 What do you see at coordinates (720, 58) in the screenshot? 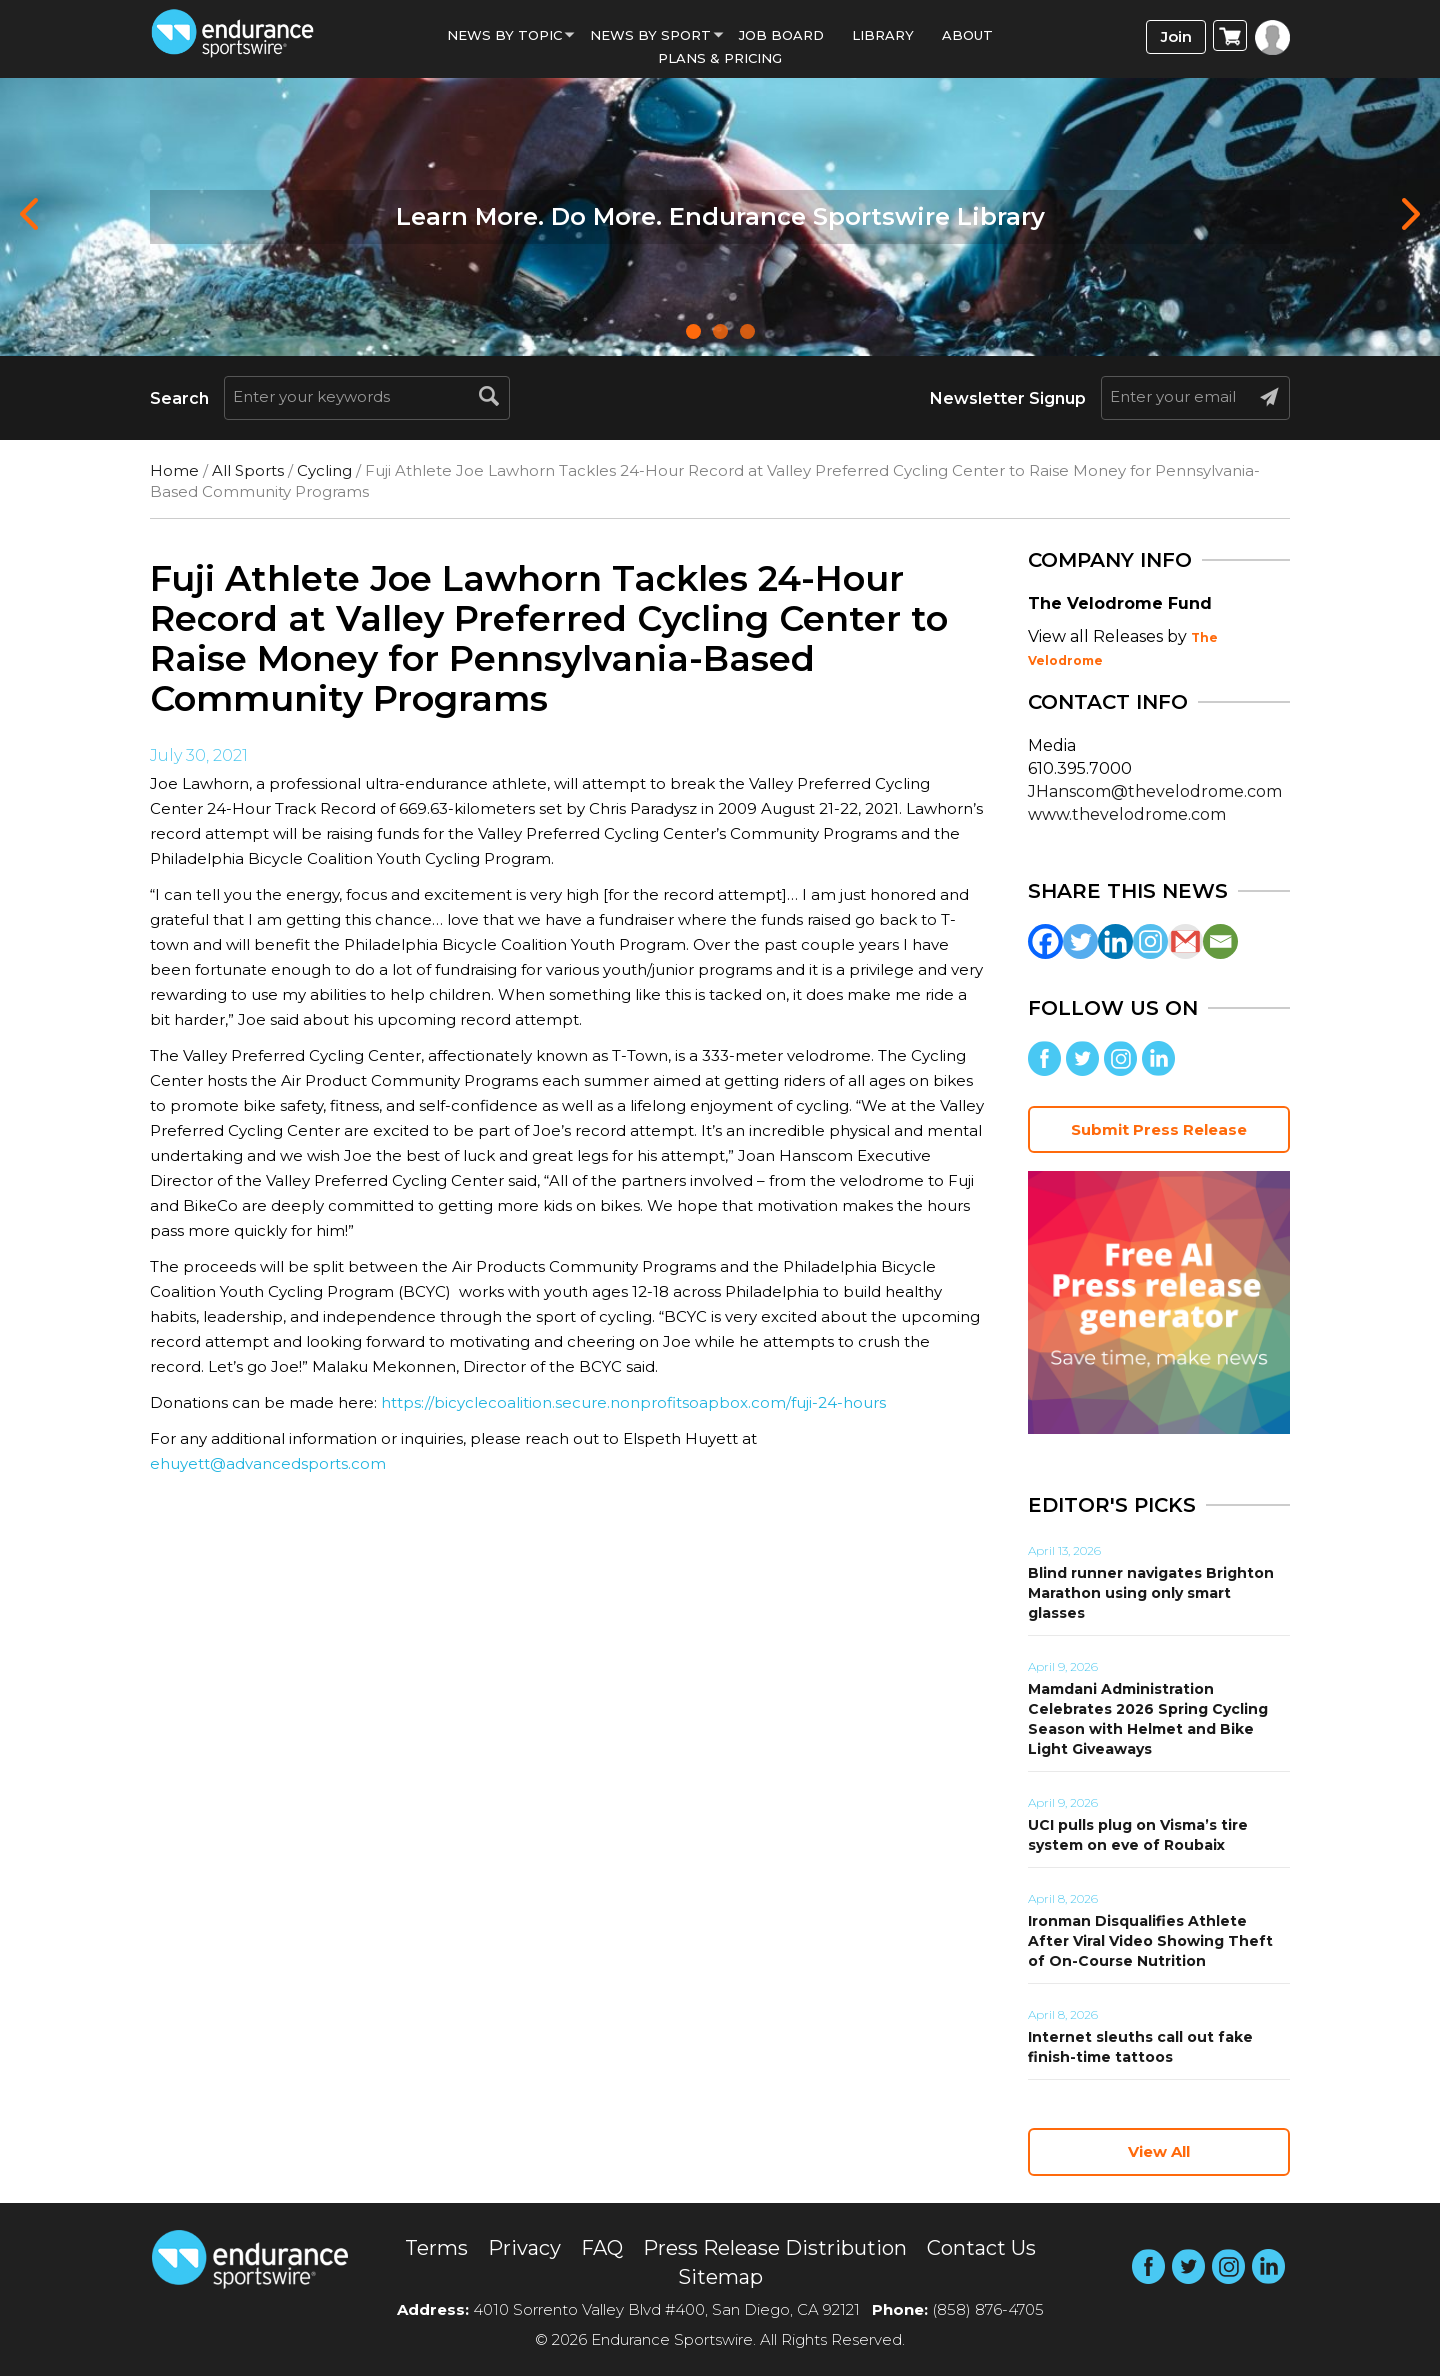
I see `Plans & Pricing` at bounding box center [720, 58].